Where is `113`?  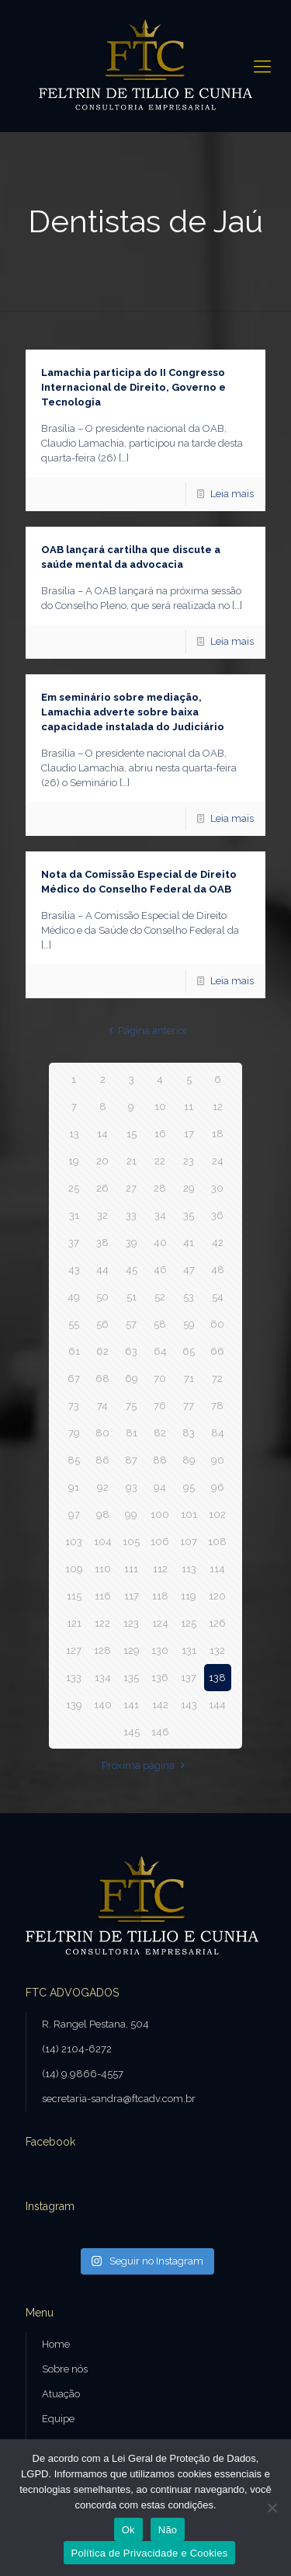
113 is located at coordinates (189, 1569).